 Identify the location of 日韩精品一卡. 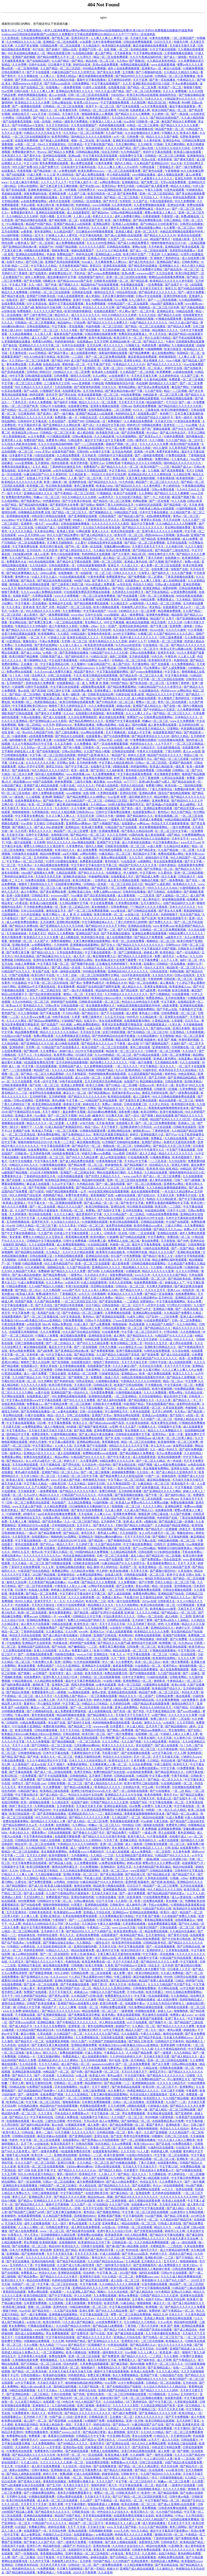
(48, 1616).